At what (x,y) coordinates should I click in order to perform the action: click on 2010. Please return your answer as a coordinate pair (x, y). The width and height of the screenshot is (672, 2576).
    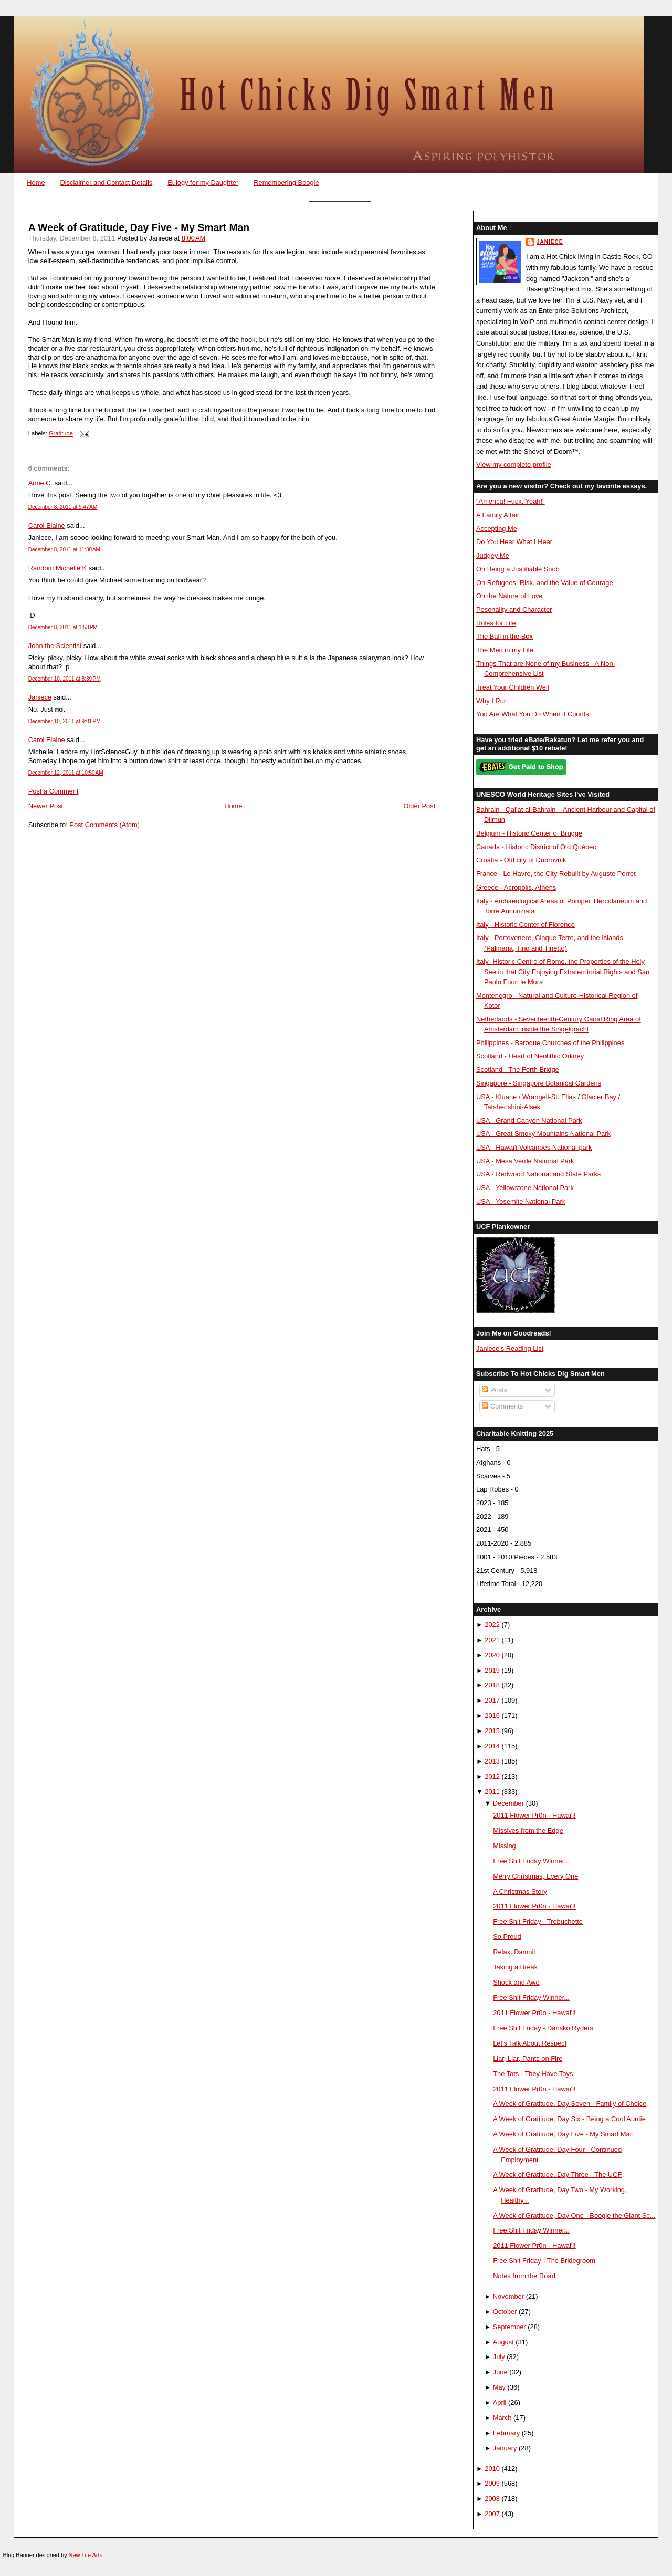
    Looking at the image, I should click on (492, 2469).